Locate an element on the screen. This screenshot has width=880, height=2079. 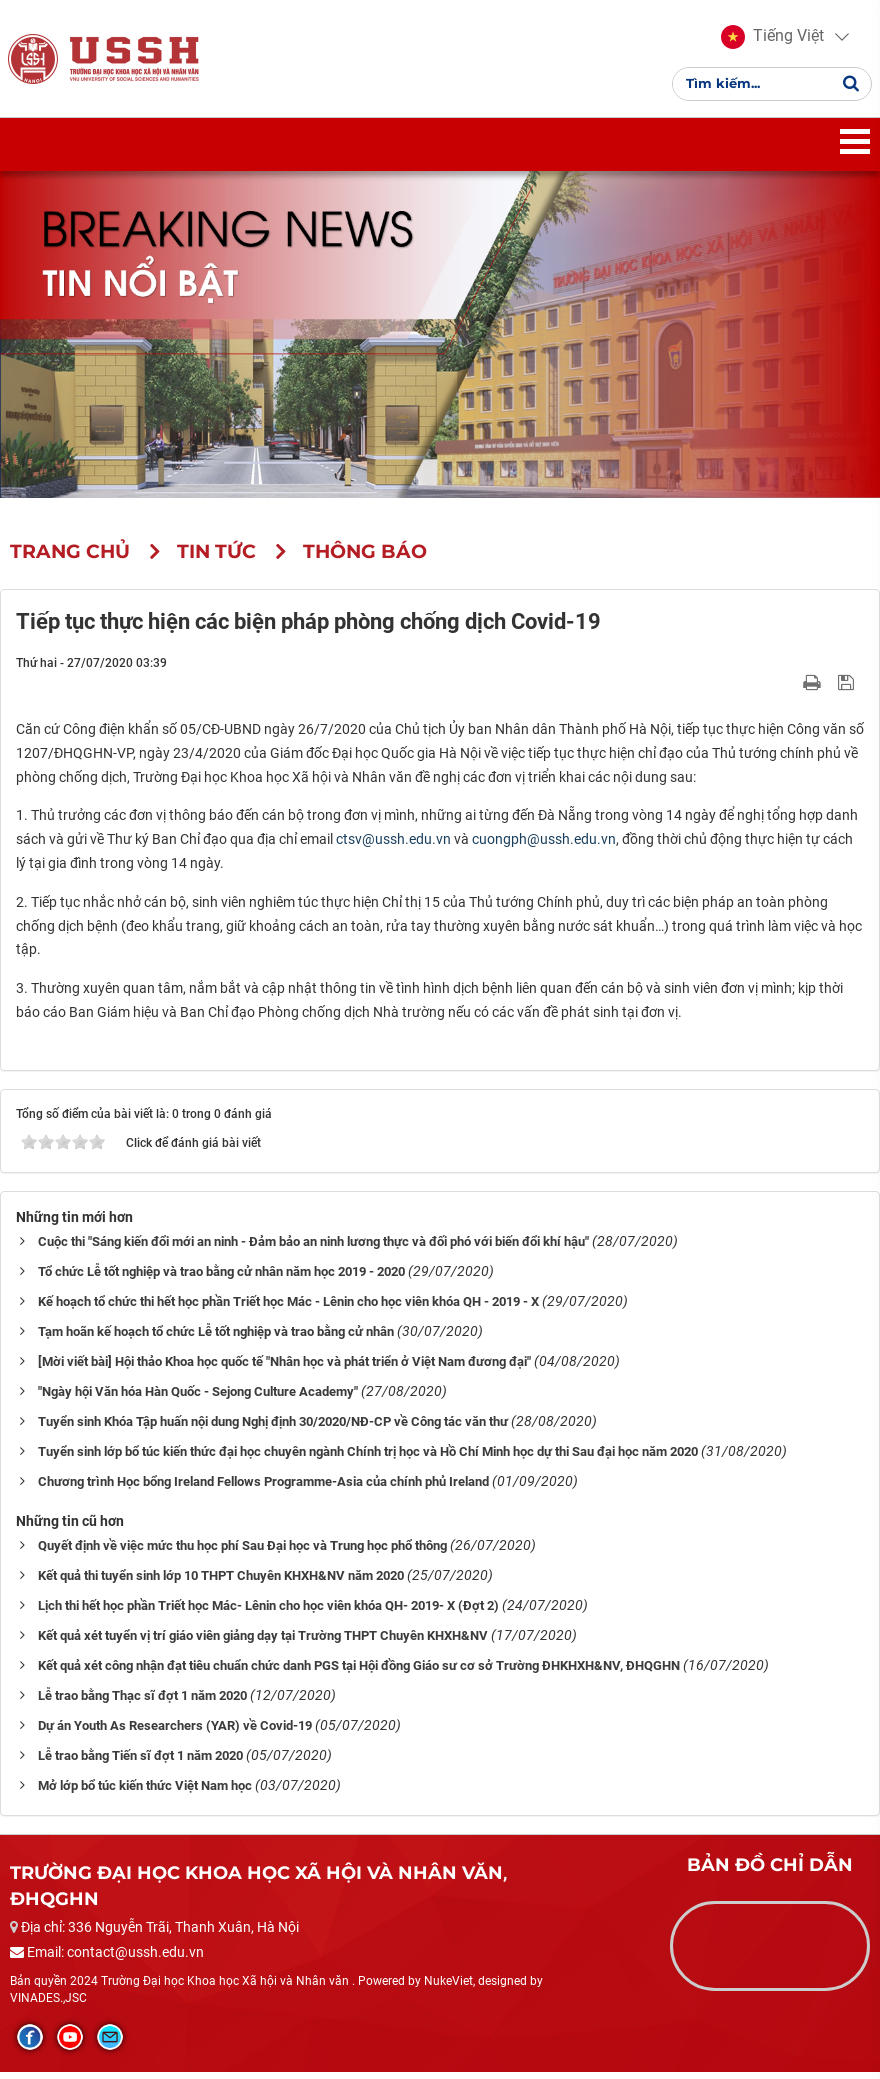
Kết quả xét tuyển vị trí giáo viên giảng dạy tại Trường THPT Chuyên KHXH&NV is located at coordinates (263, 1641).